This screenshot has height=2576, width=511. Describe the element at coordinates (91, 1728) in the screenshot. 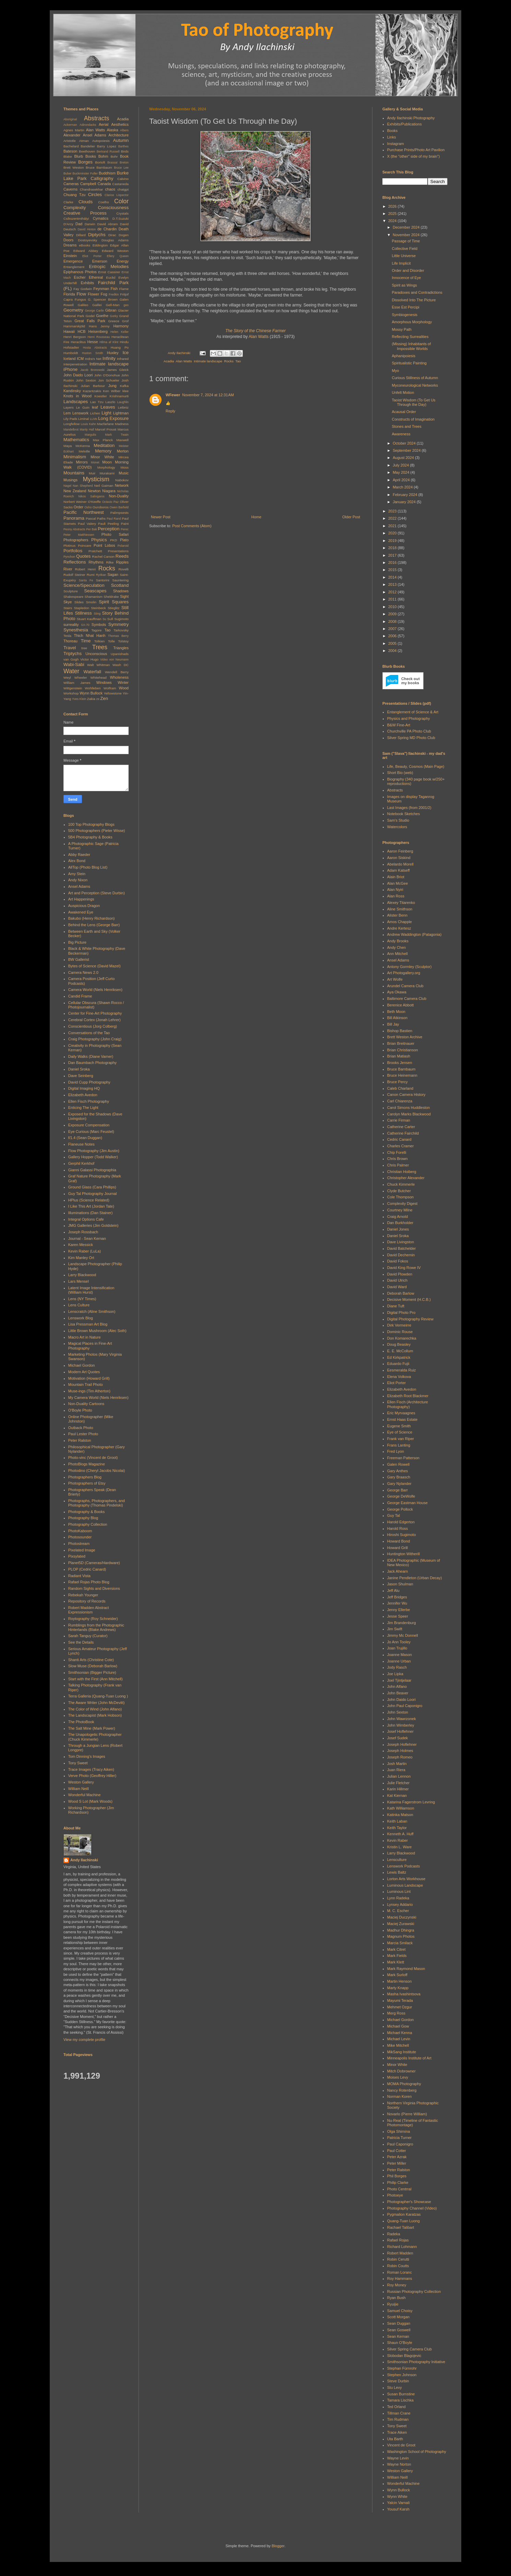

I see `The Salt Mine (Mark Power)` at that location.